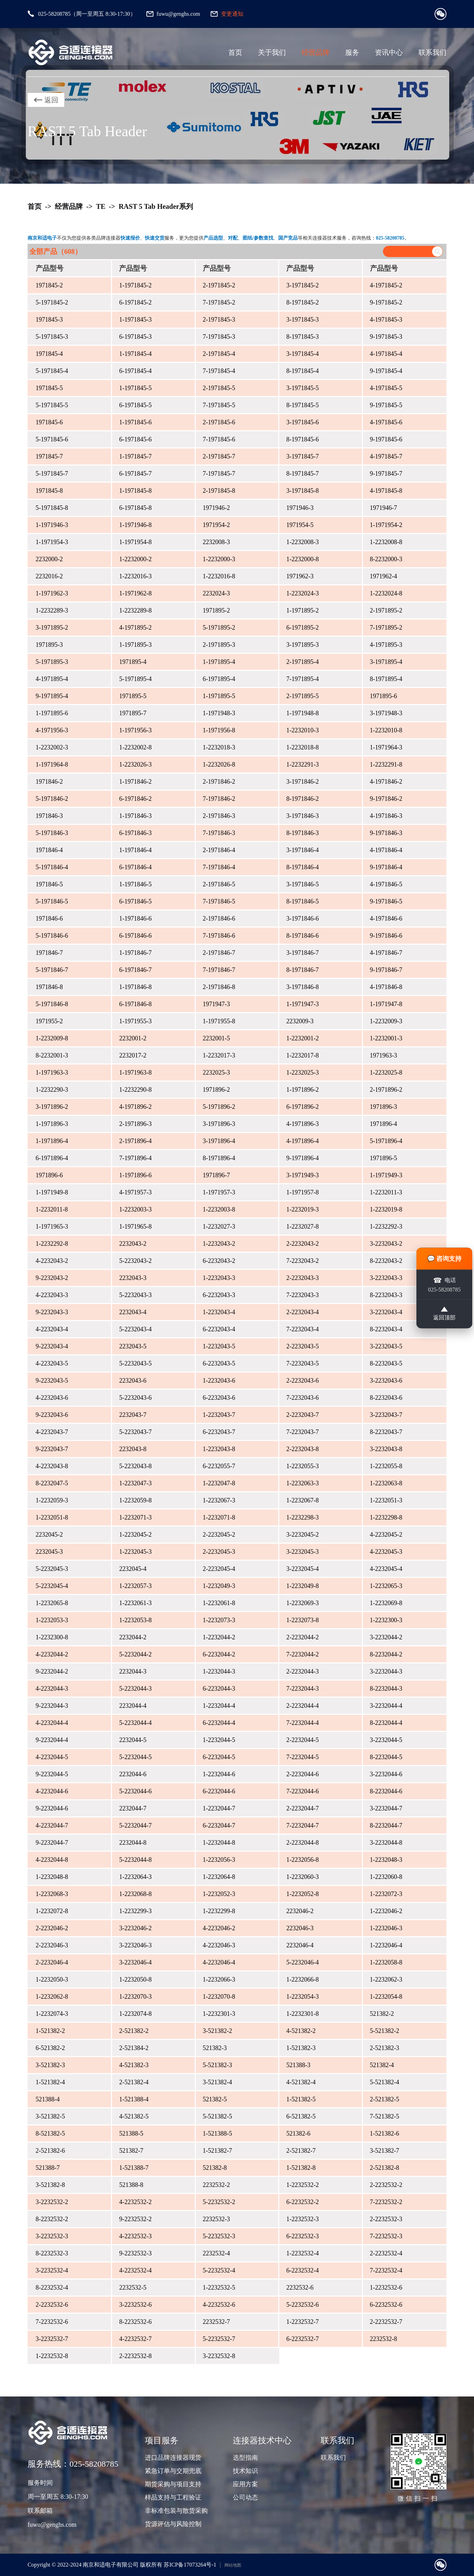 The width and height of the screenshot is (474, 2576). Describe the element at coordinates (219, 1739) in the screenshot. I see `1-2232044-5` at that location.